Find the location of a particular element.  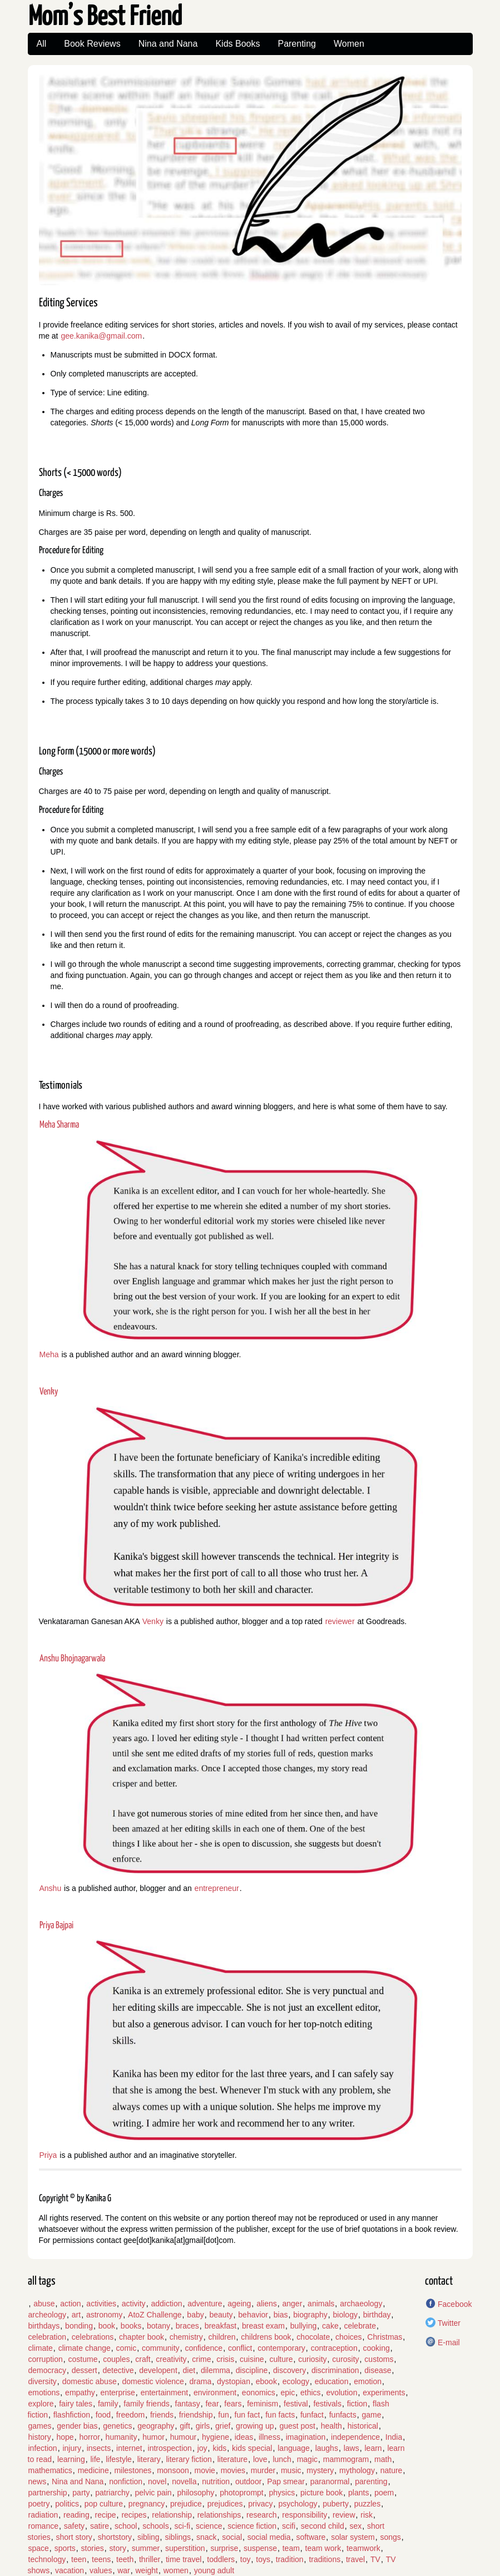

insects is located at coordinates (99, 2448).